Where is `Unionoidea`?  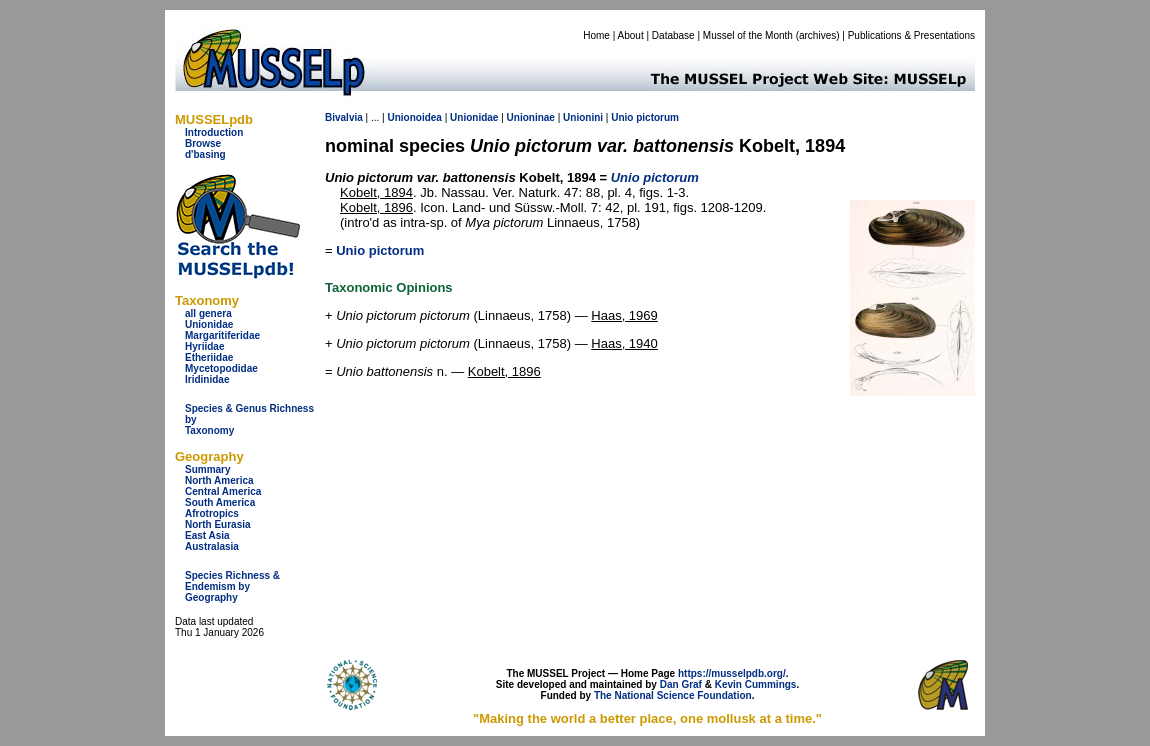
Unionoidea is located at coordinates (414, 117).